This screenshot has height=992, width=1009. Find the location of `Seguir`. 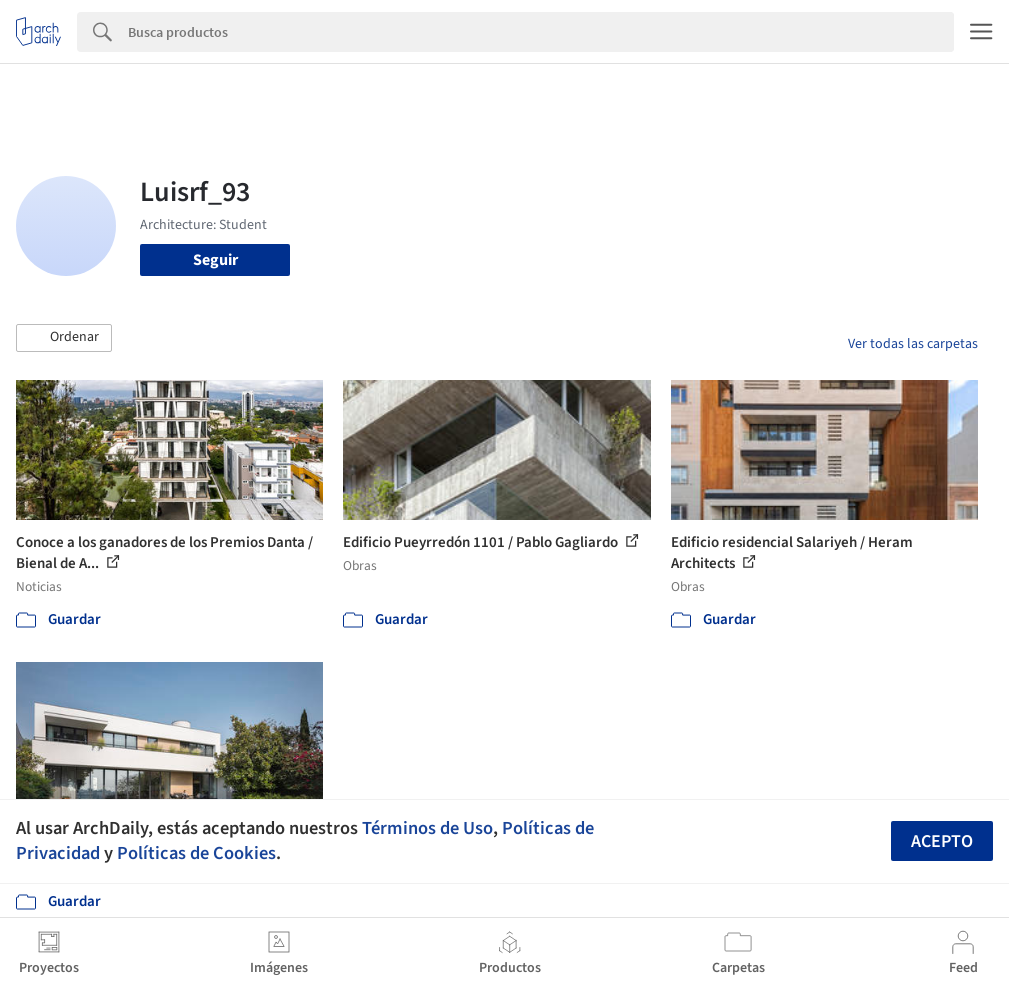

Seguir is located at coordinates (215, 260).